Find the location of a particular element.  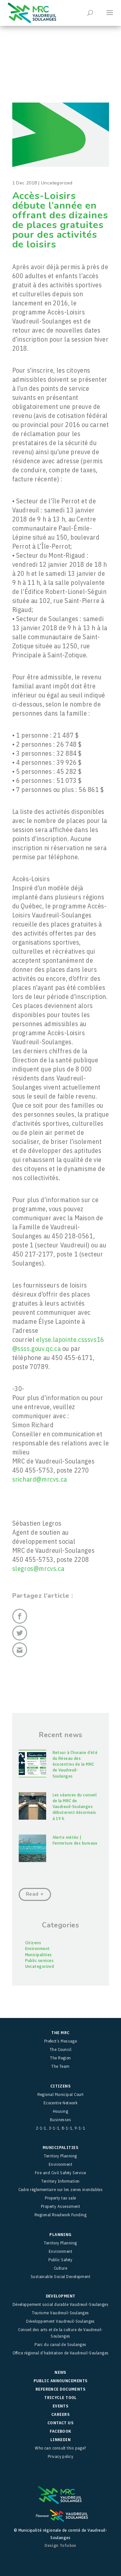

Territory Planning is located at coordinates (60, 2156).